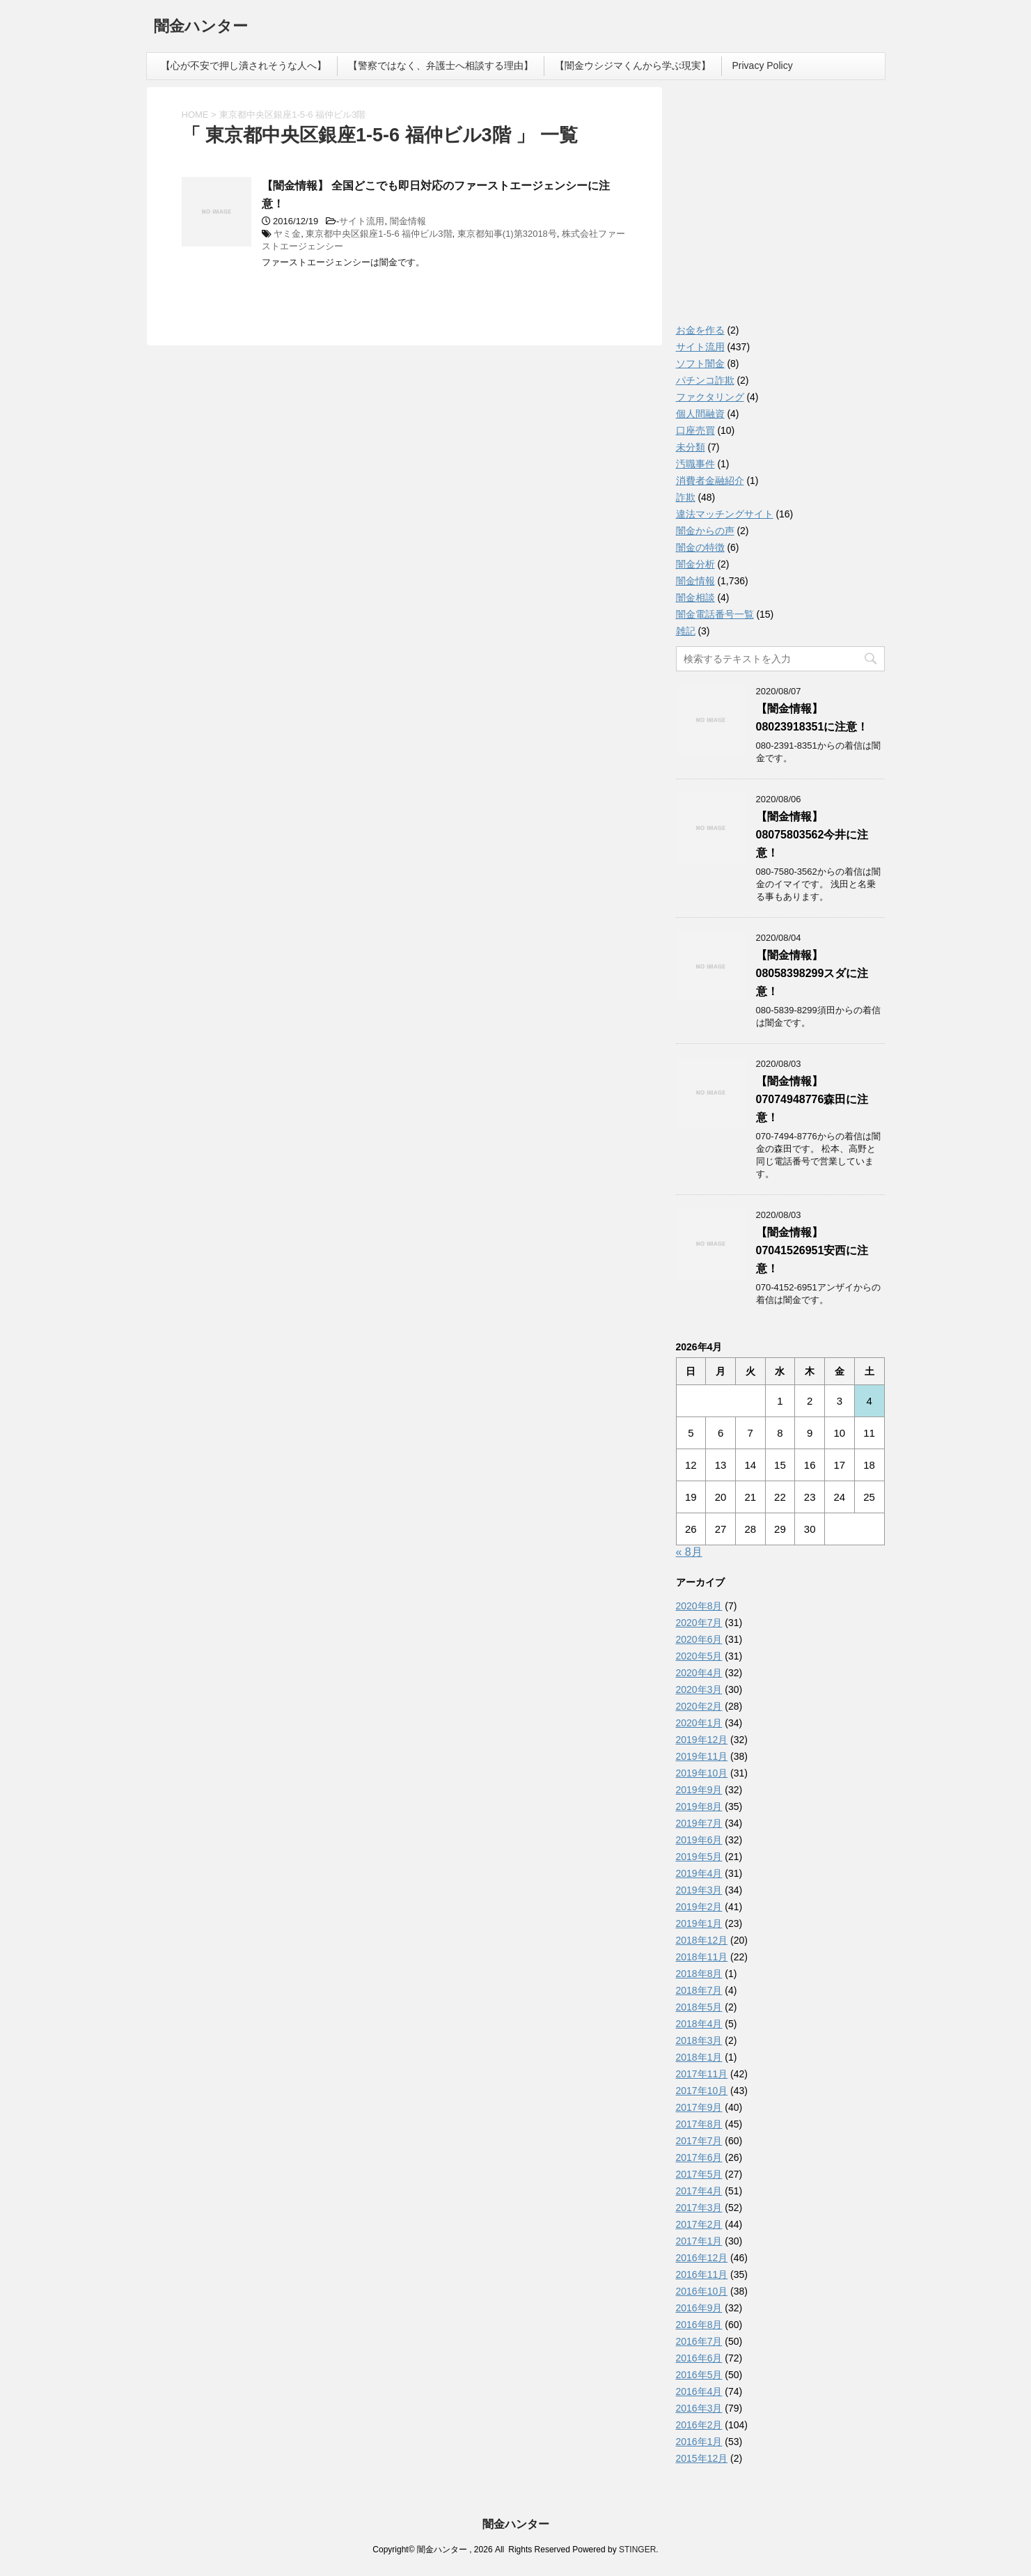  Describe the element at coordinates (287, 233) in the screenshot. I see `ヤミ金` at that location.